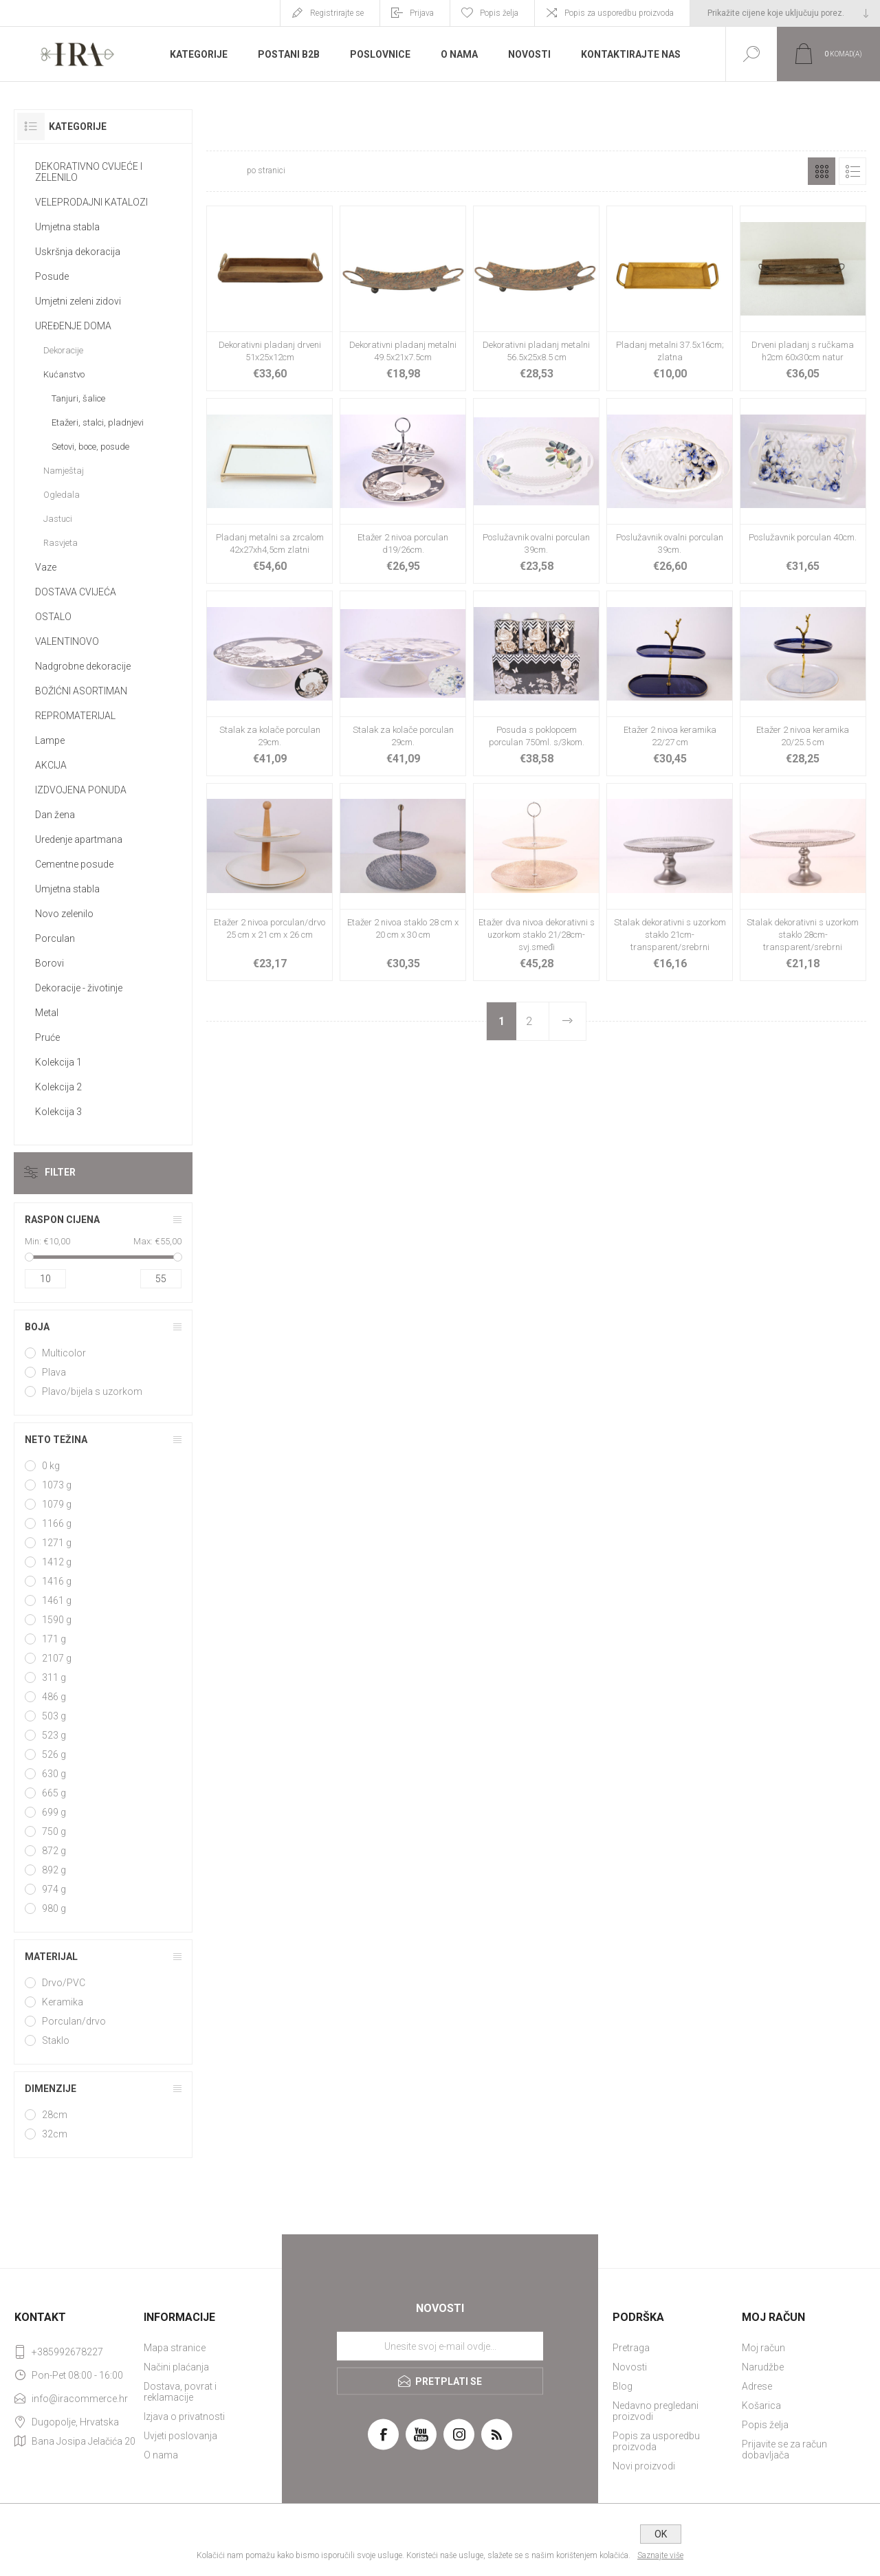  Describe the element at coordinates (78, 987) in the screenshot. I see `Dekoracije - životinje` at that location.